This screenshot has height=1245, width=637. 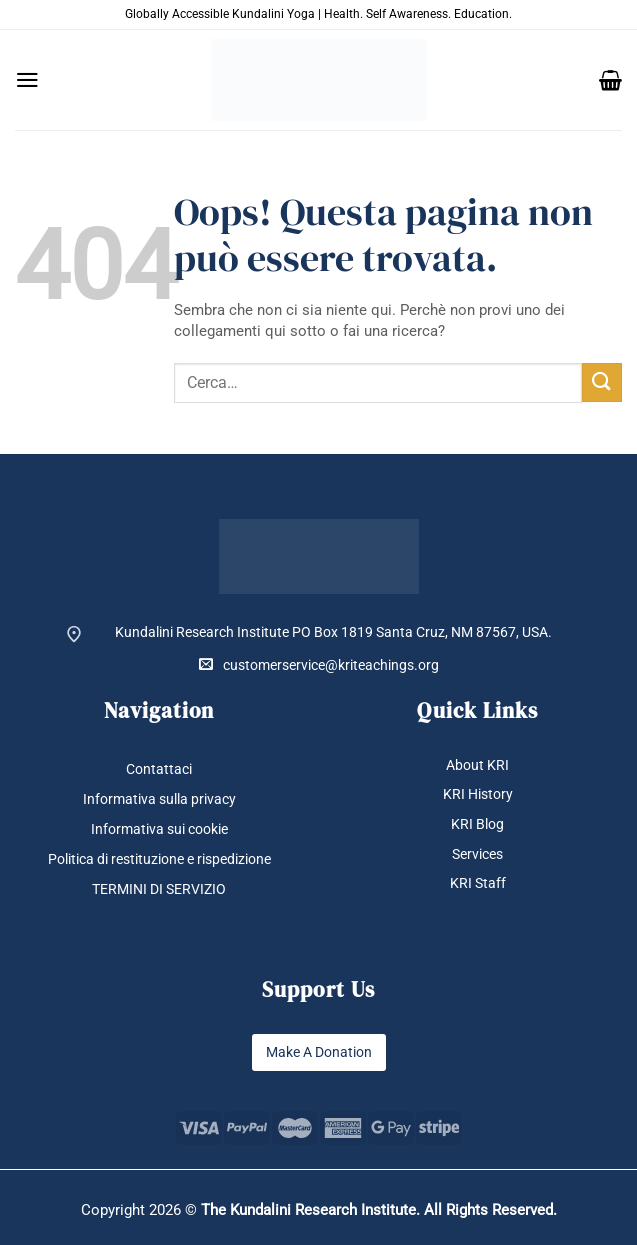 What do you see at coordinates (319, 664) in the screenshot?
I see `customerservice@kriteachings.org` at bounding box center [319, 664].